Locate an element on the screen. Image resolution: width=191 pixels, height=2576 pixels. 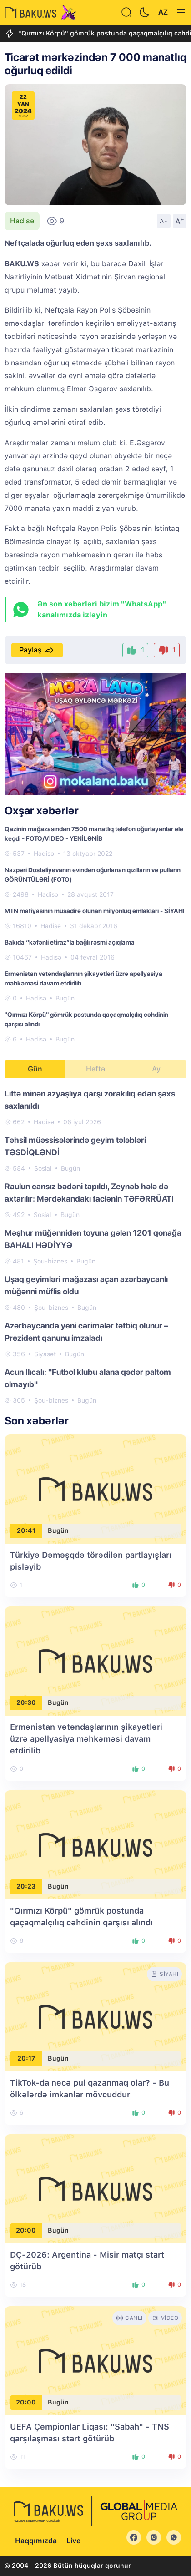
Paylaş is located at coordinates (37, 650).